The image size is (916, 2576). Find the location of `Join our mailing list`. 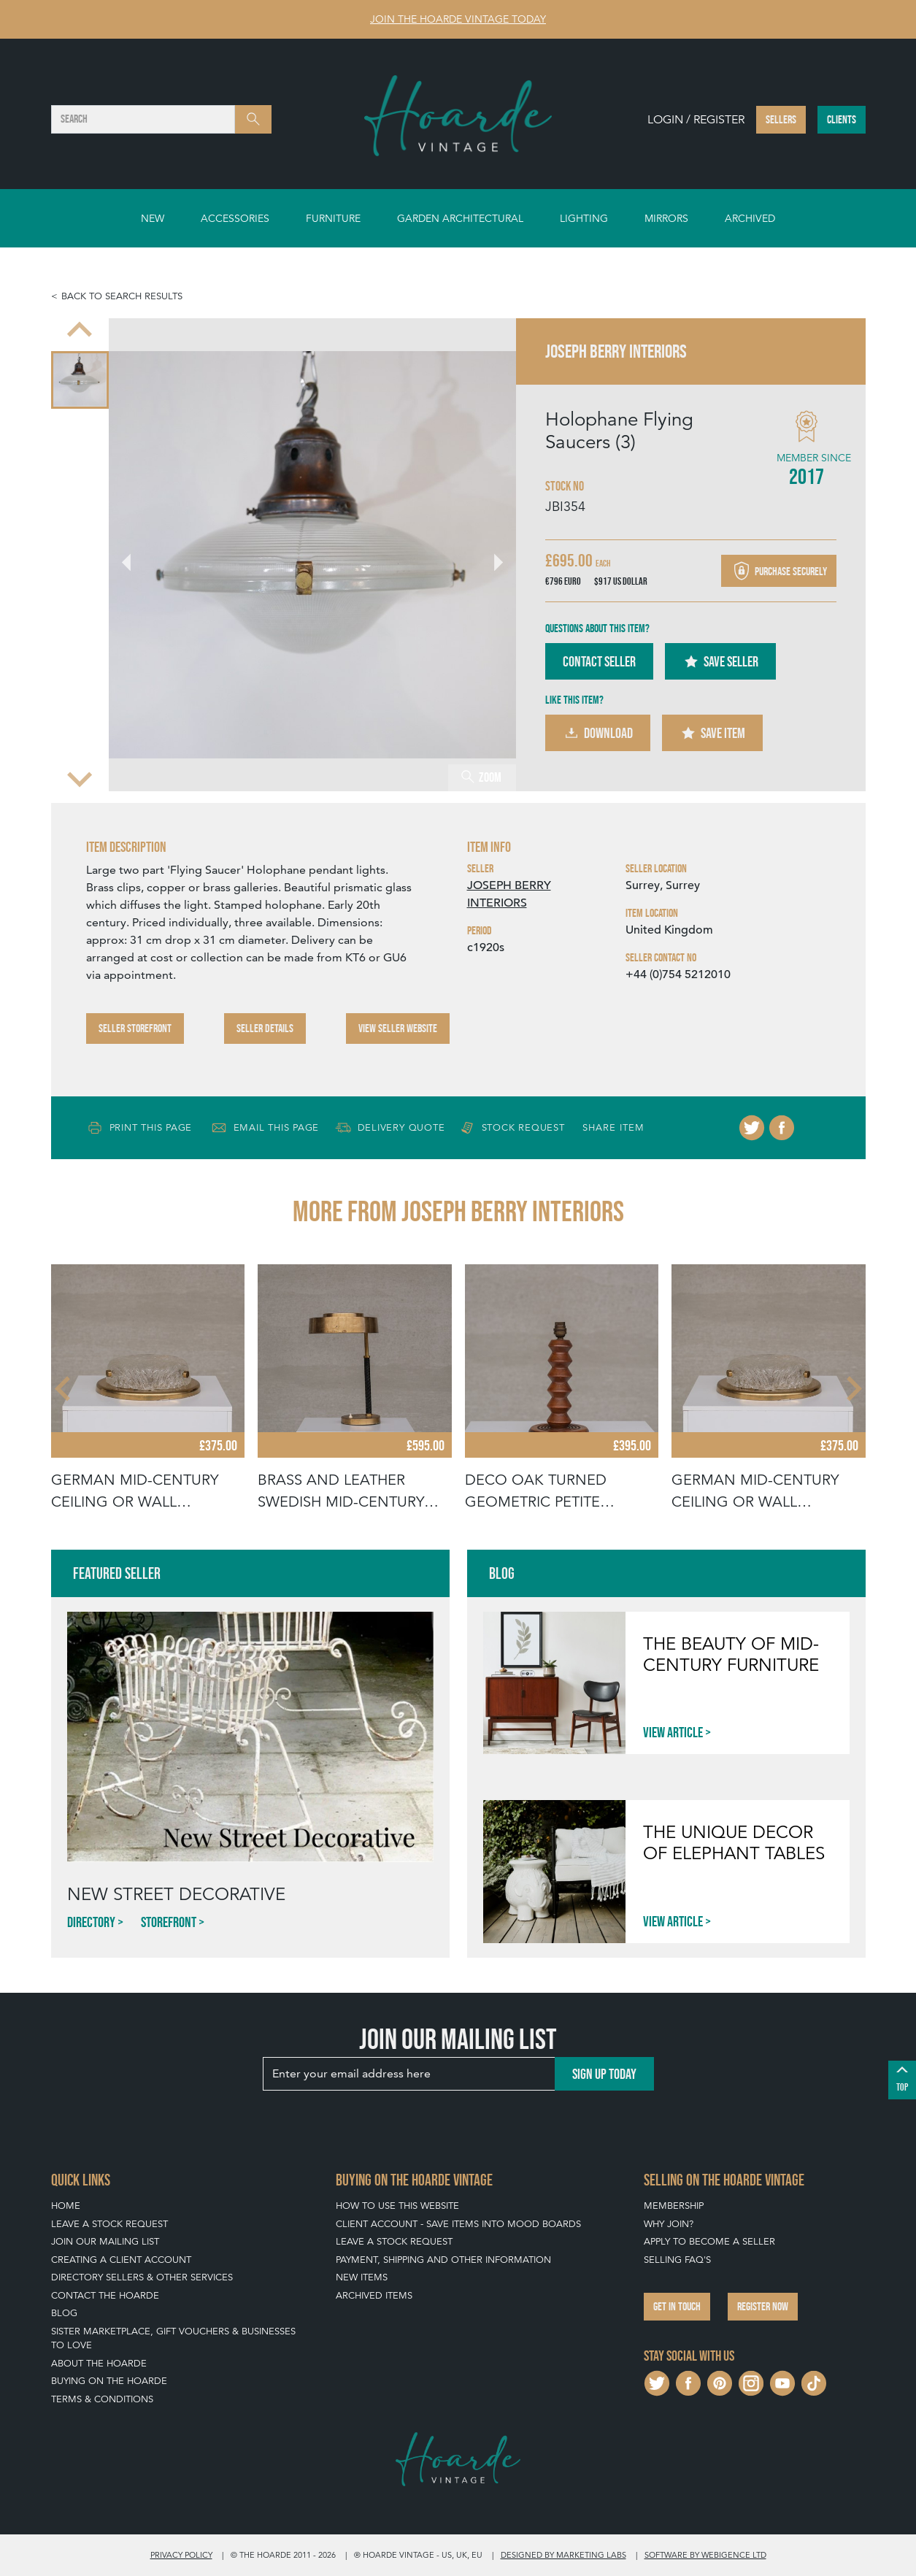

Join our mailing list is located at coordinates (105, 2241).